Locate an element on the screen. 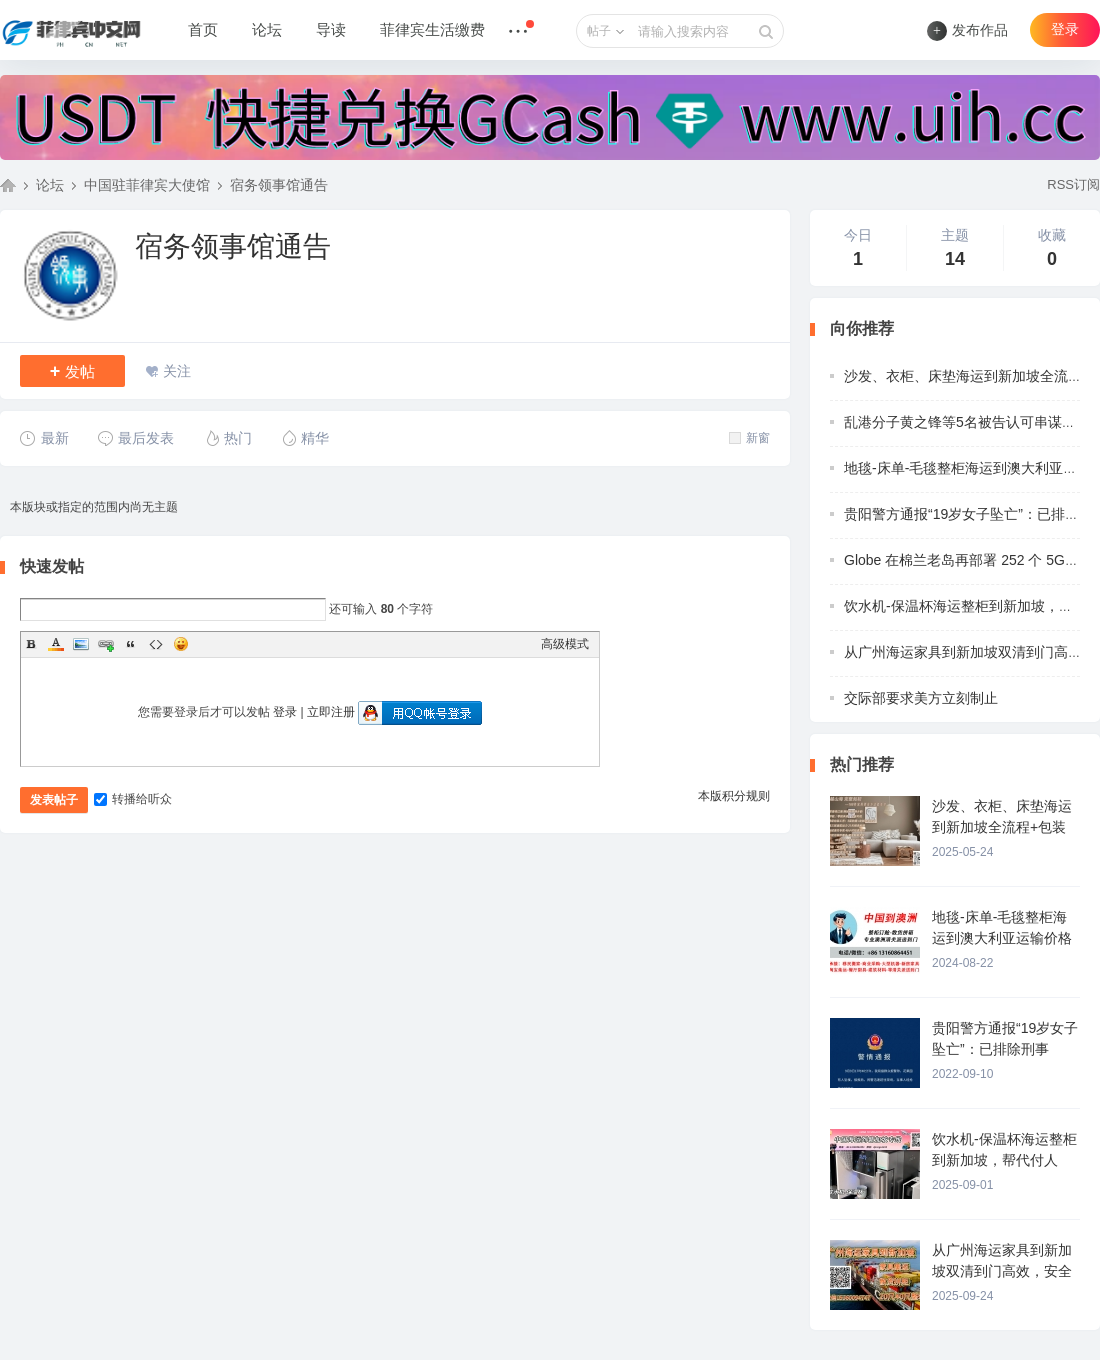 The image size is (1100, 1360). 新窗 is located at coordinates (749, 438).